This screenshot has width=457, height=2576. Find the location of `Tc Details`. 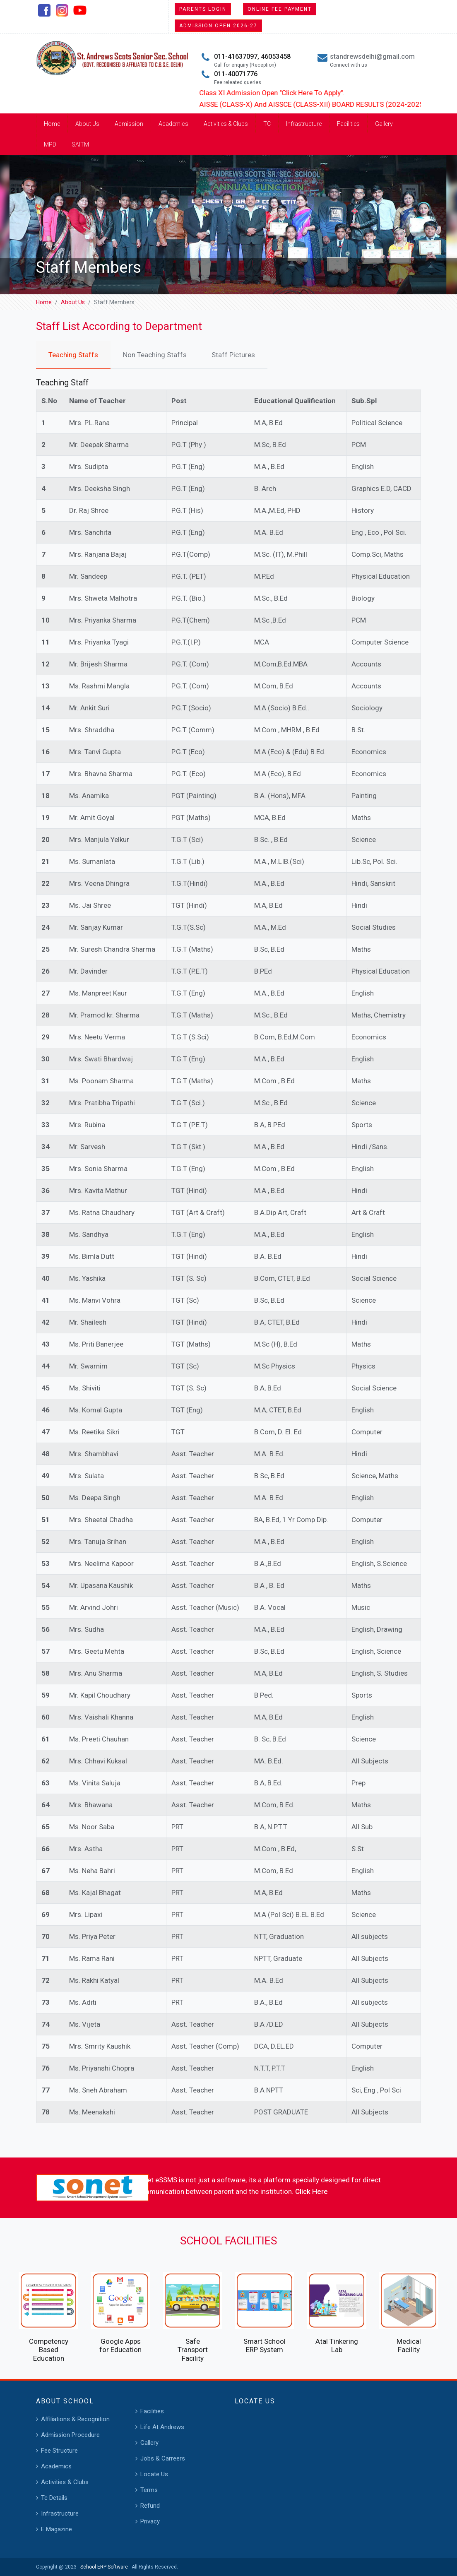

Tc Details is located at coordinates (54, 2497).